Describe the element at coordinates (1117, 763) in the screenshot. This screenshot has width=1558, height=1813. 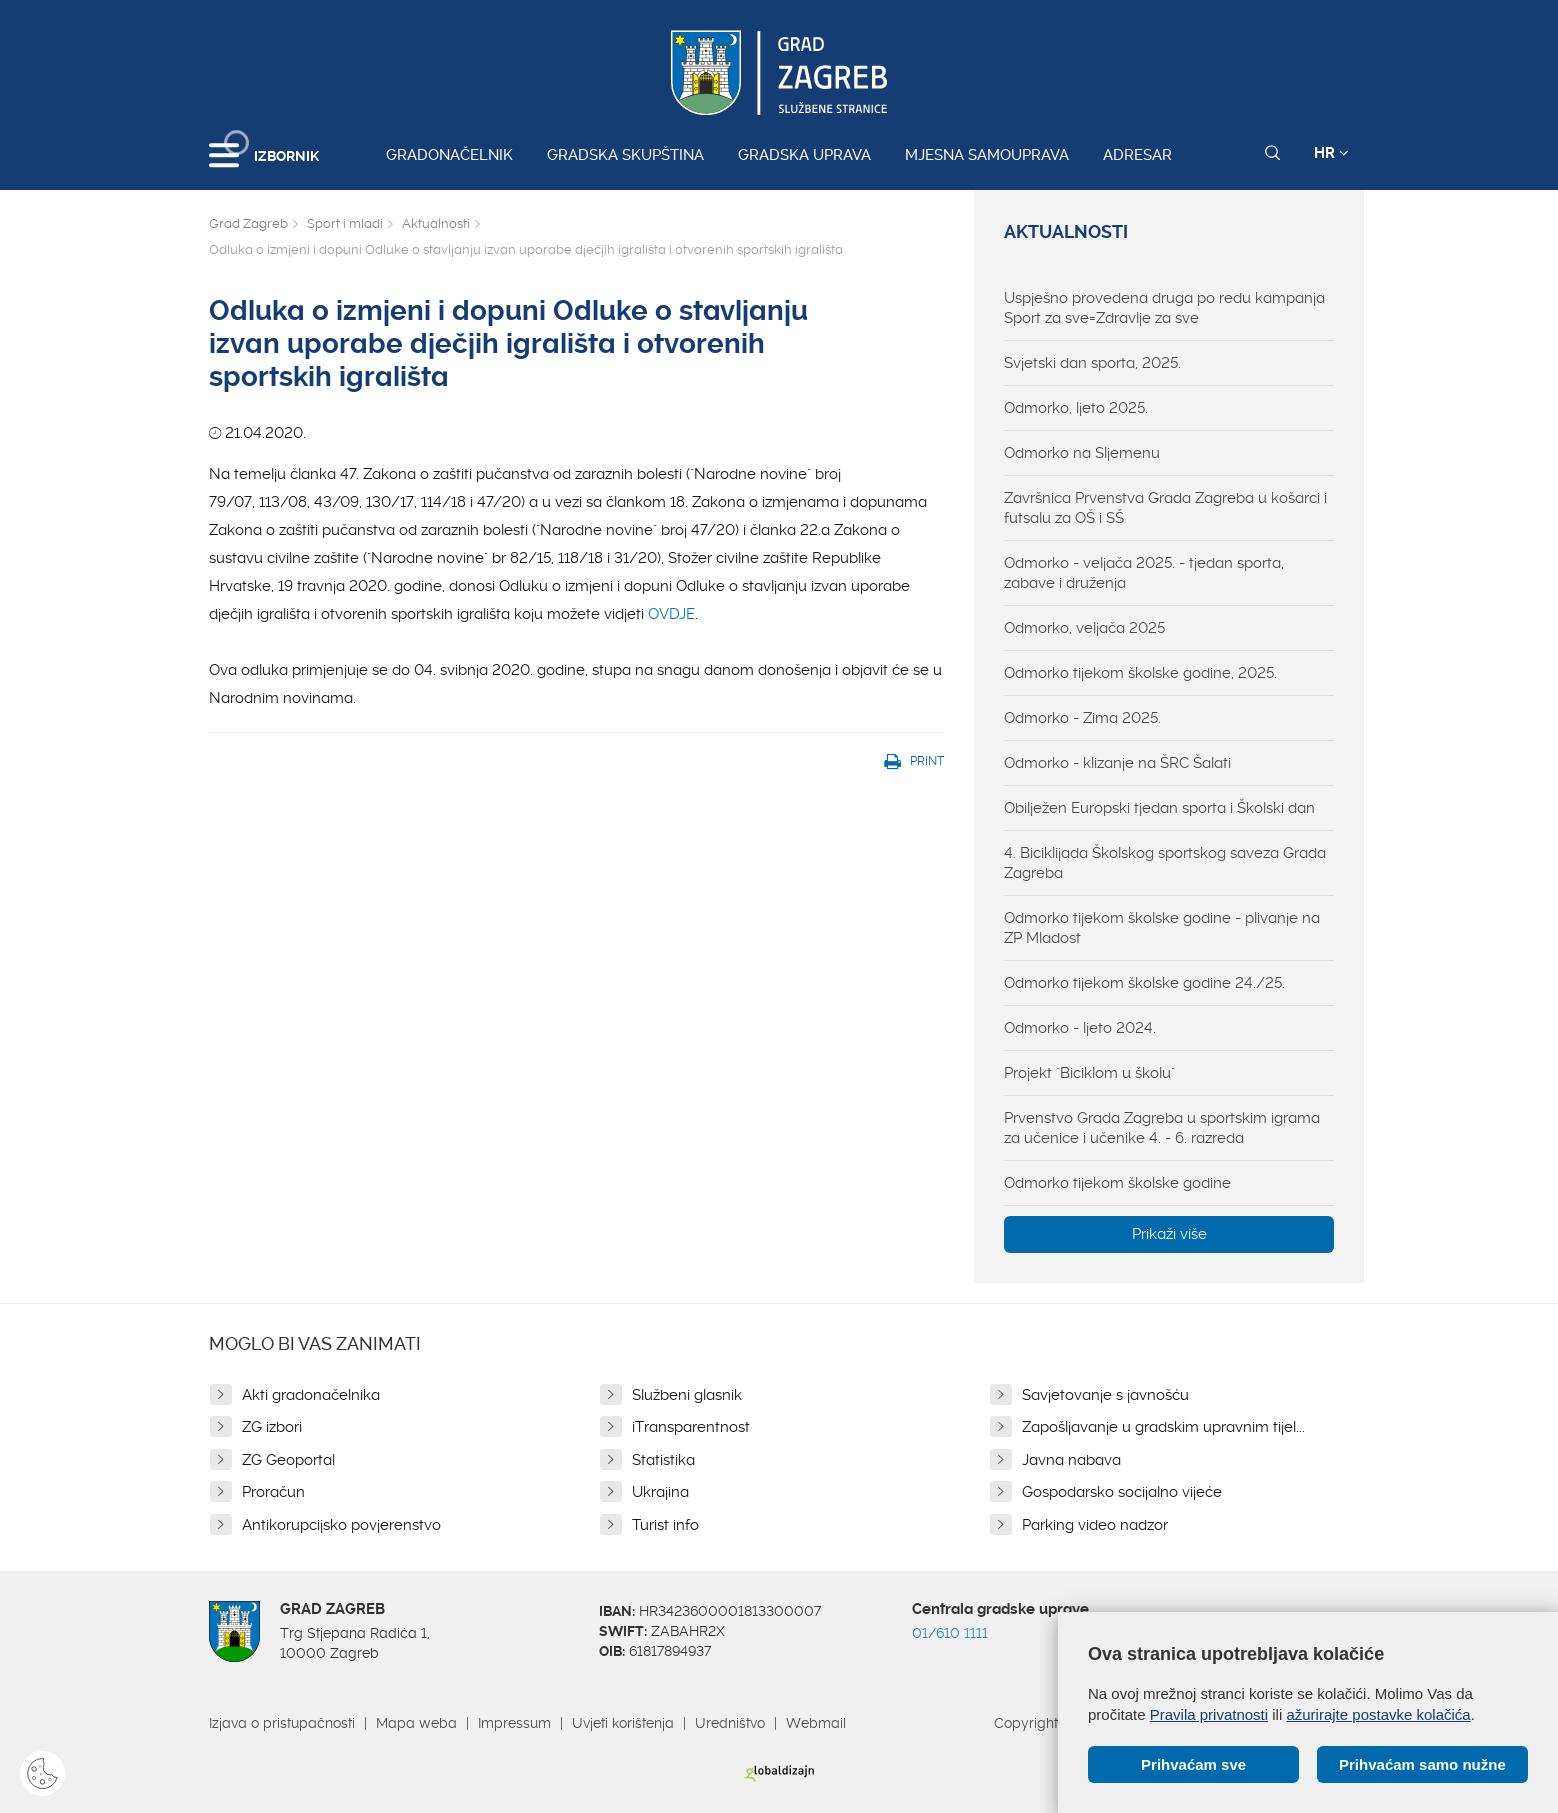
I see `Odmorko - klizanje na ŠRC Šalati` at that location.